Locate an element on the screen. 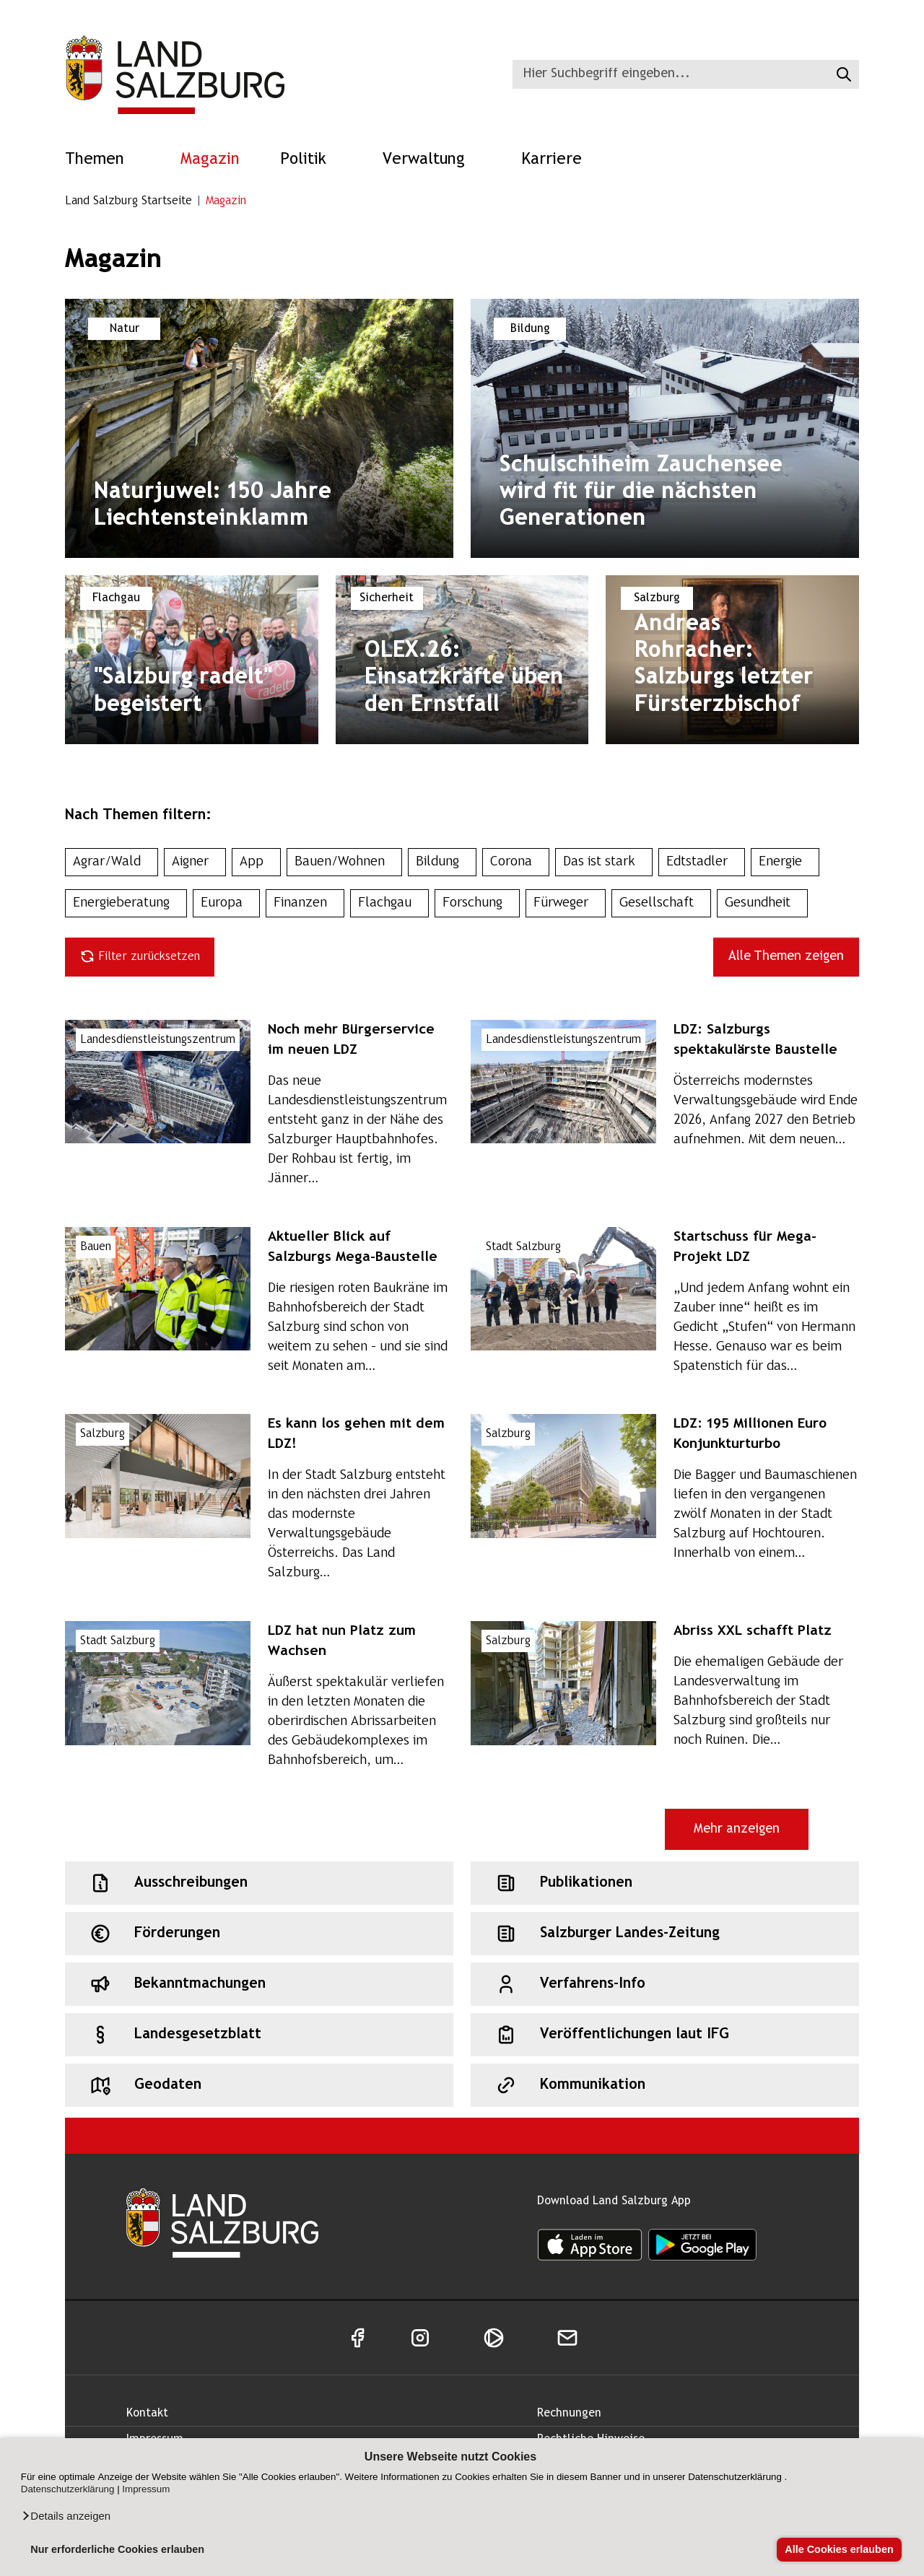 This screenshot has width=924, height=2576. [Schnellzugriff: Geodaten] is located at coordinates (259, 2085).